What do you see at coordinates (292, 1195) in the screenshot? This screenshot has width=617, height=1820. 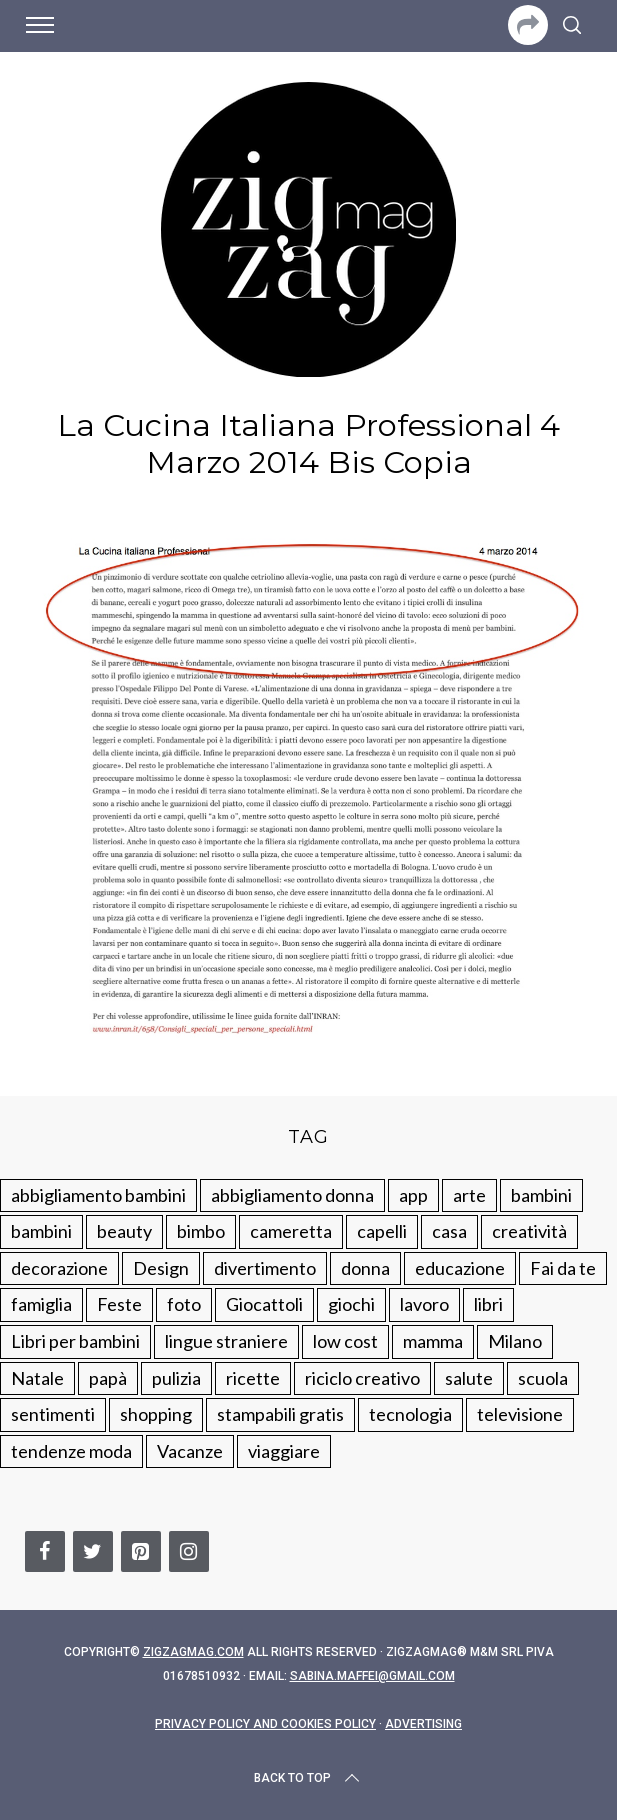 I see `abbigliamento donna [abbigliamento donna (134 elementi)]` at bounding box center [292, 1195].